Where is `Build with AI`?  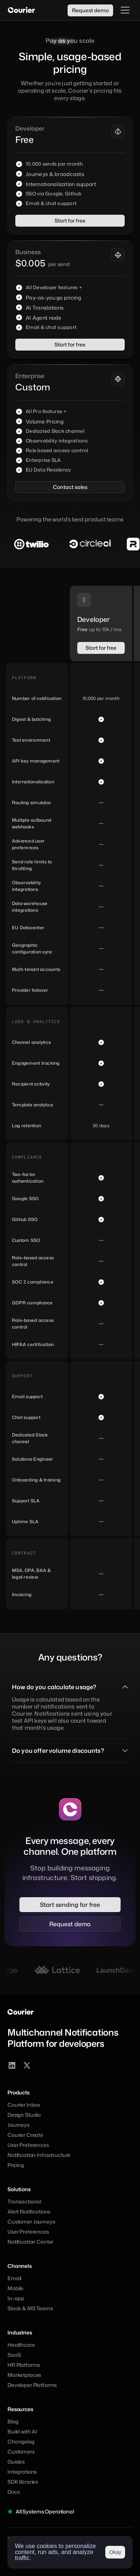 Build with AI is located at coordinates (22, 2431).